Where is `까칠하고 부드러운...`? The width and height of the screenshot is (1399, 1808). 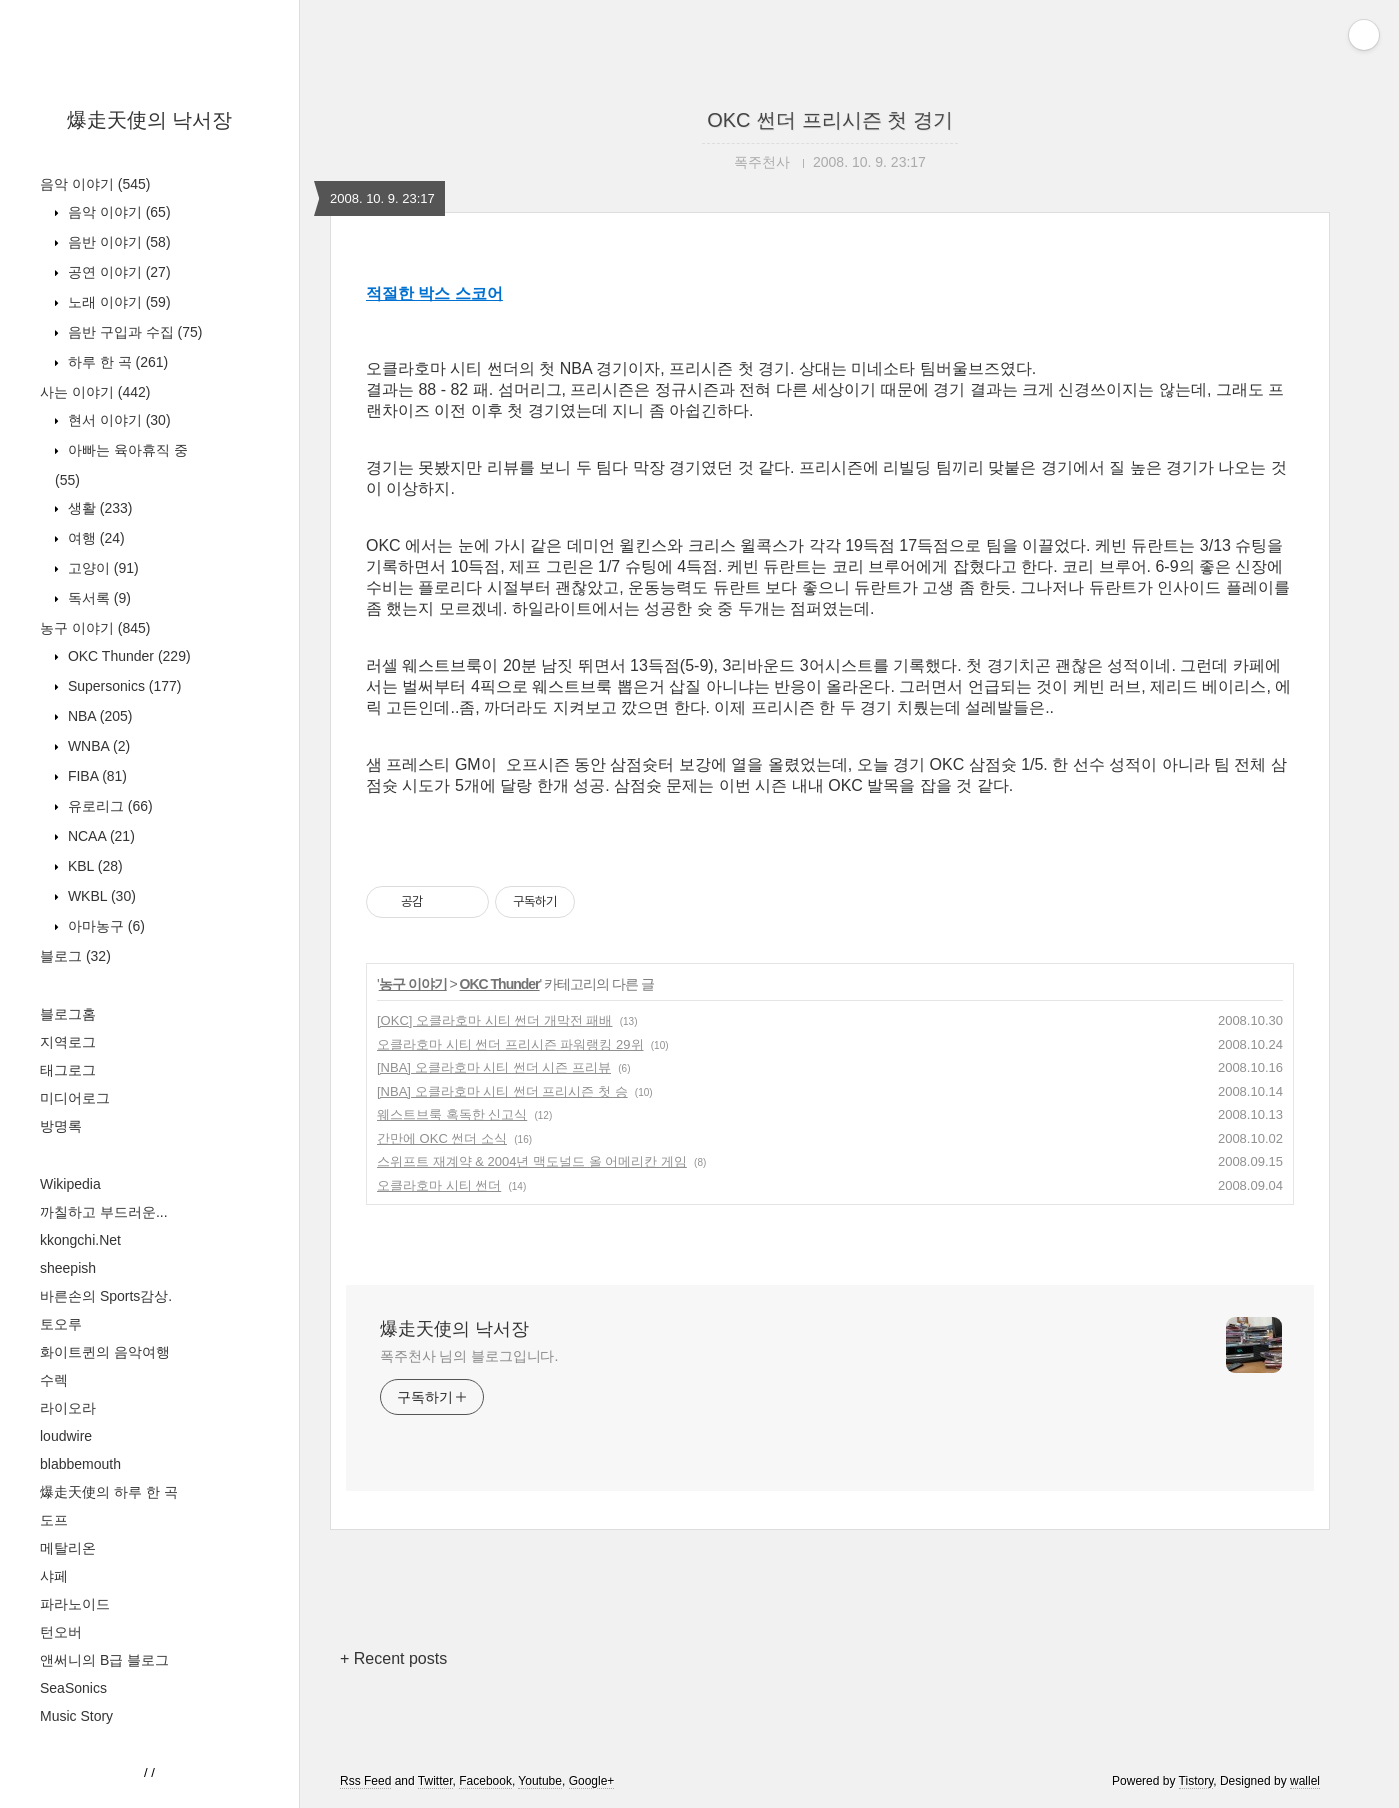
까칠하고 부드러운... is located at coordinates (104, 1212).